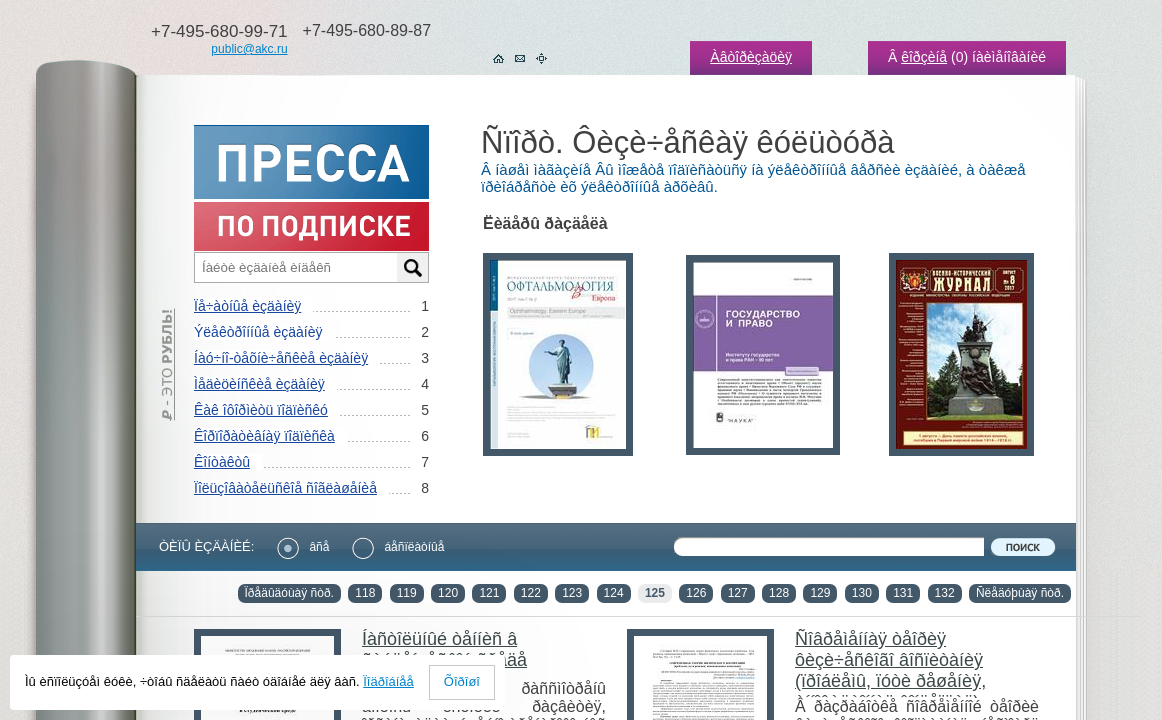  What do you see at coordinates (398, 547) in the screenshot?
I see `áåñïëàòíûå` at bounding box center [398, 547].